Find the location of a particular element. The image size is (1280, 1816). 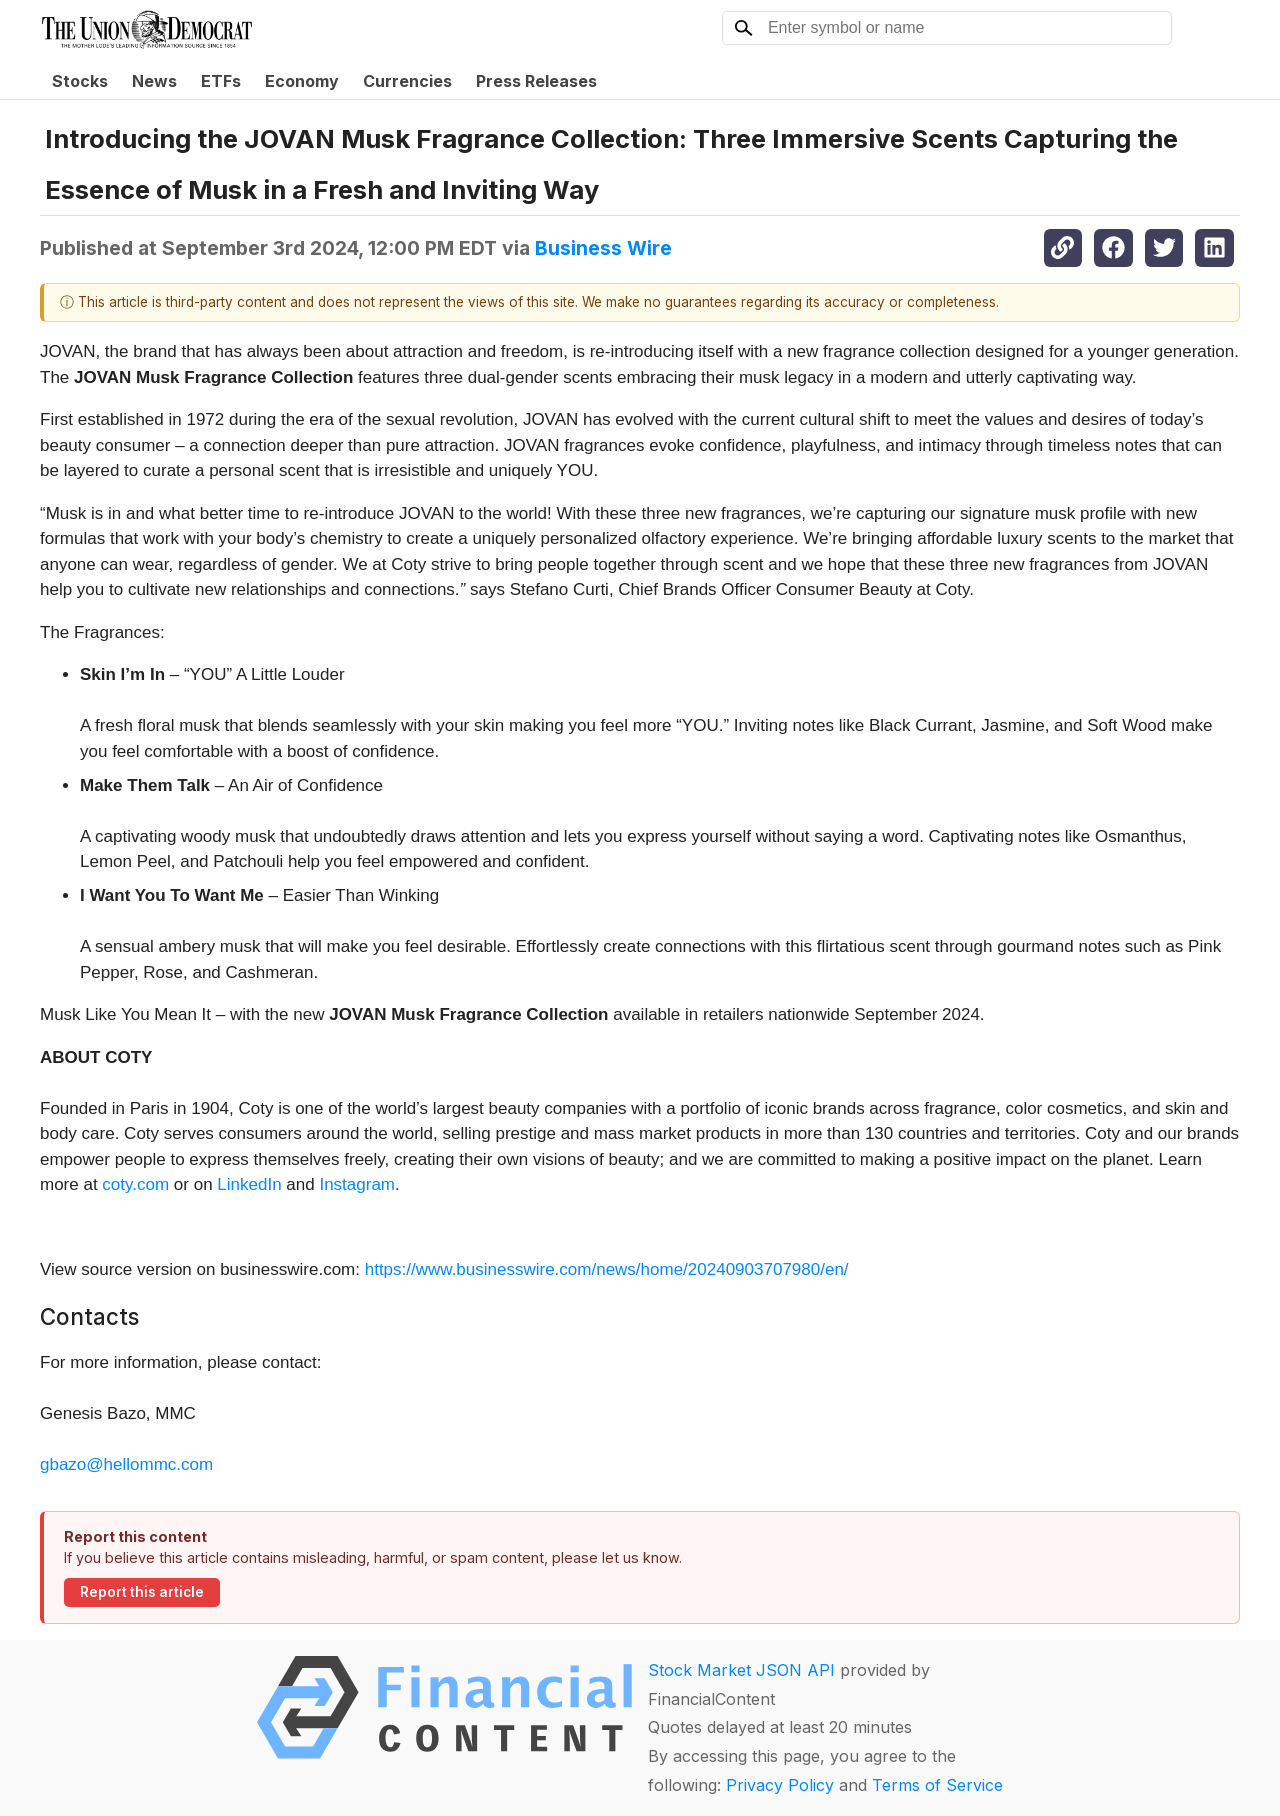

Currencies is located at coordinates (407, 81).